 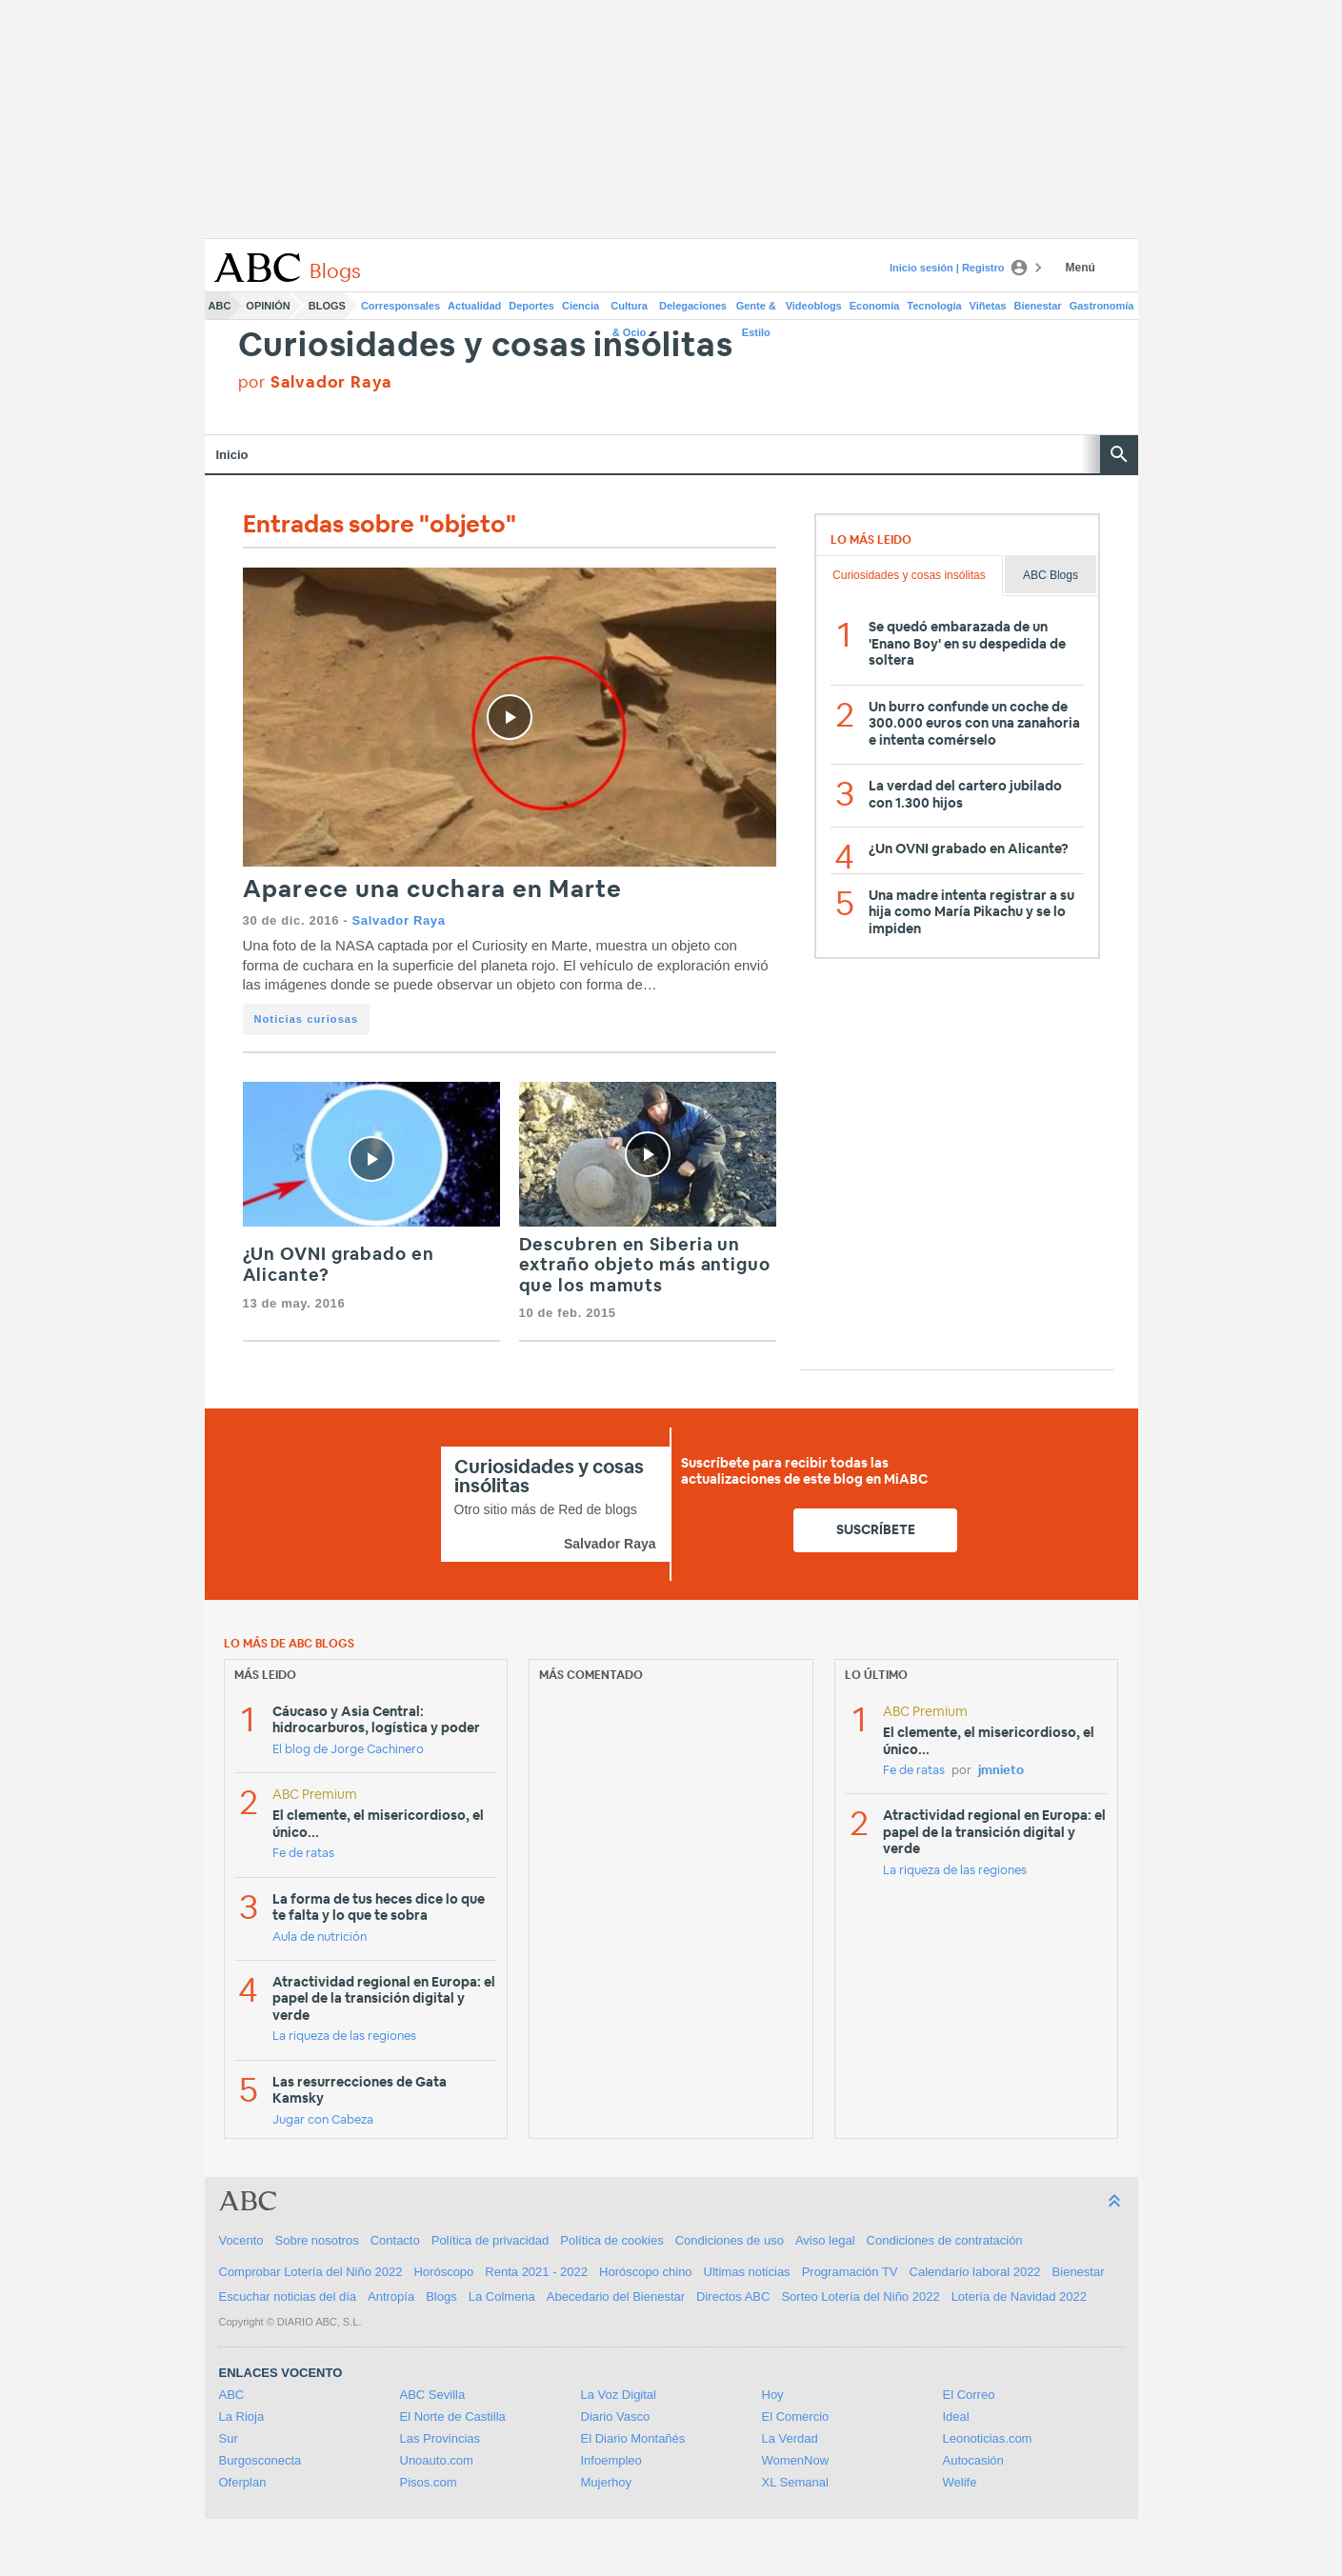 I want to click on Escuchar noticias del día, so click(x=288, y=2296).